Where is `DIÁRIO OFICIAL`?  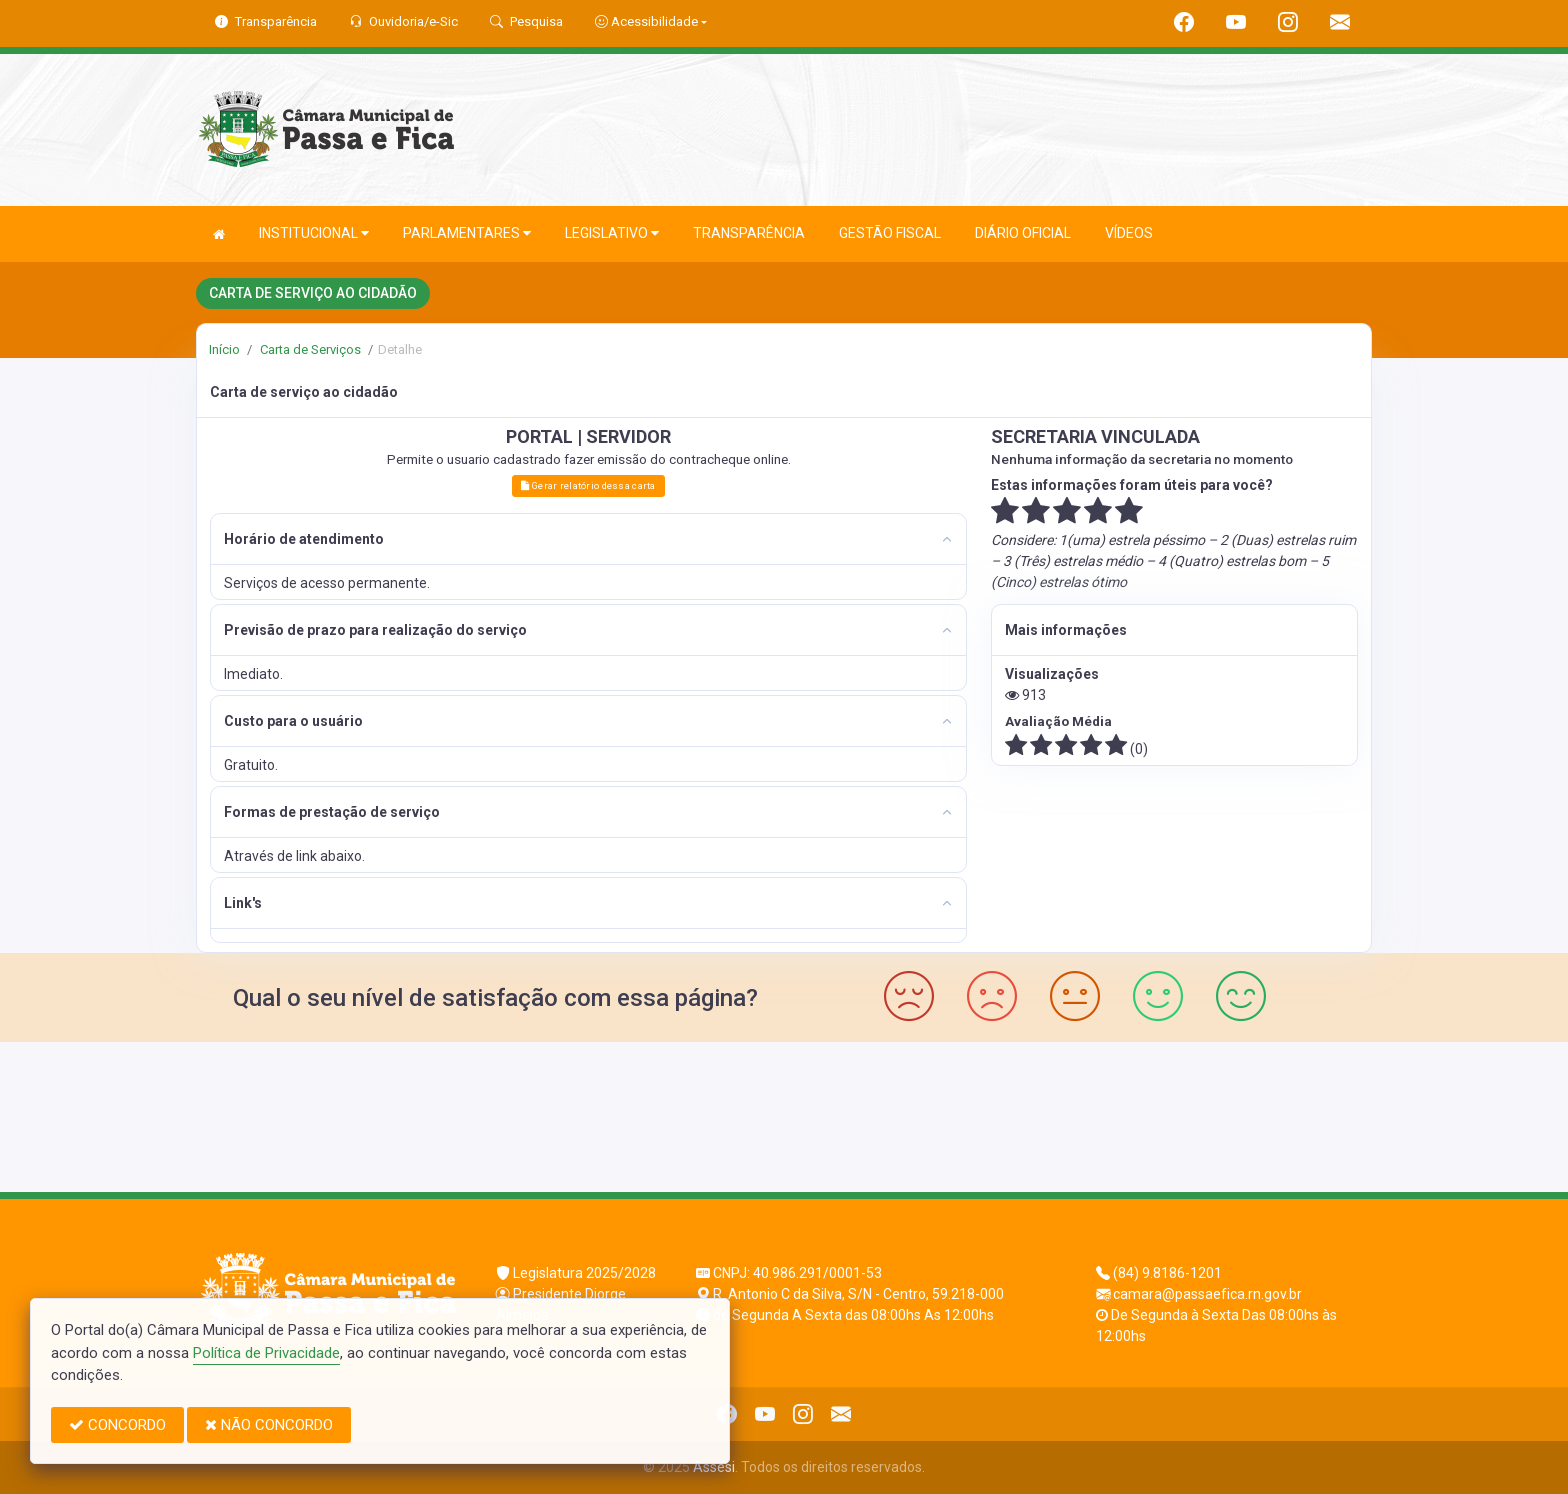
DIÁRIO OFICIAL is located at coordinates (1023, 233).